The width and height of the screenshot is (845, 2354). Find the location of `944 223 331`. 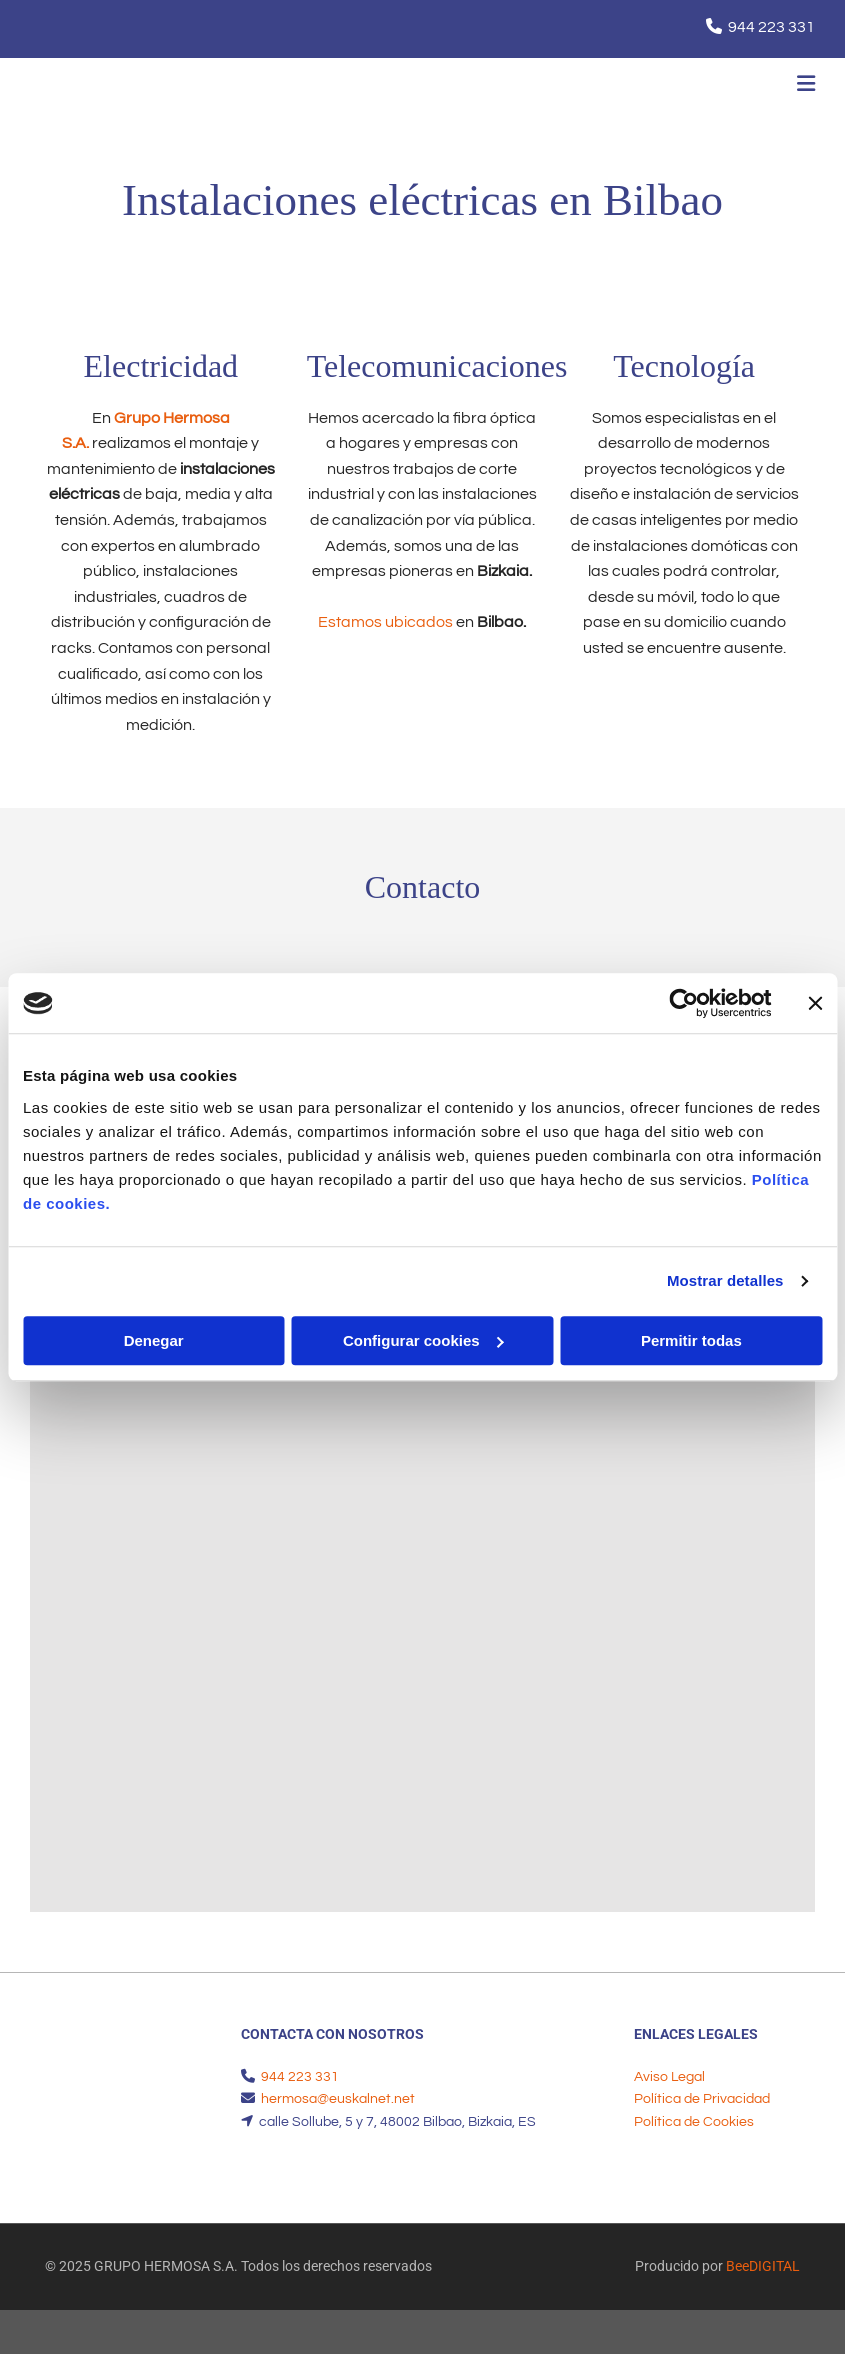

944 223 331 is located at coordinates (771, 27).